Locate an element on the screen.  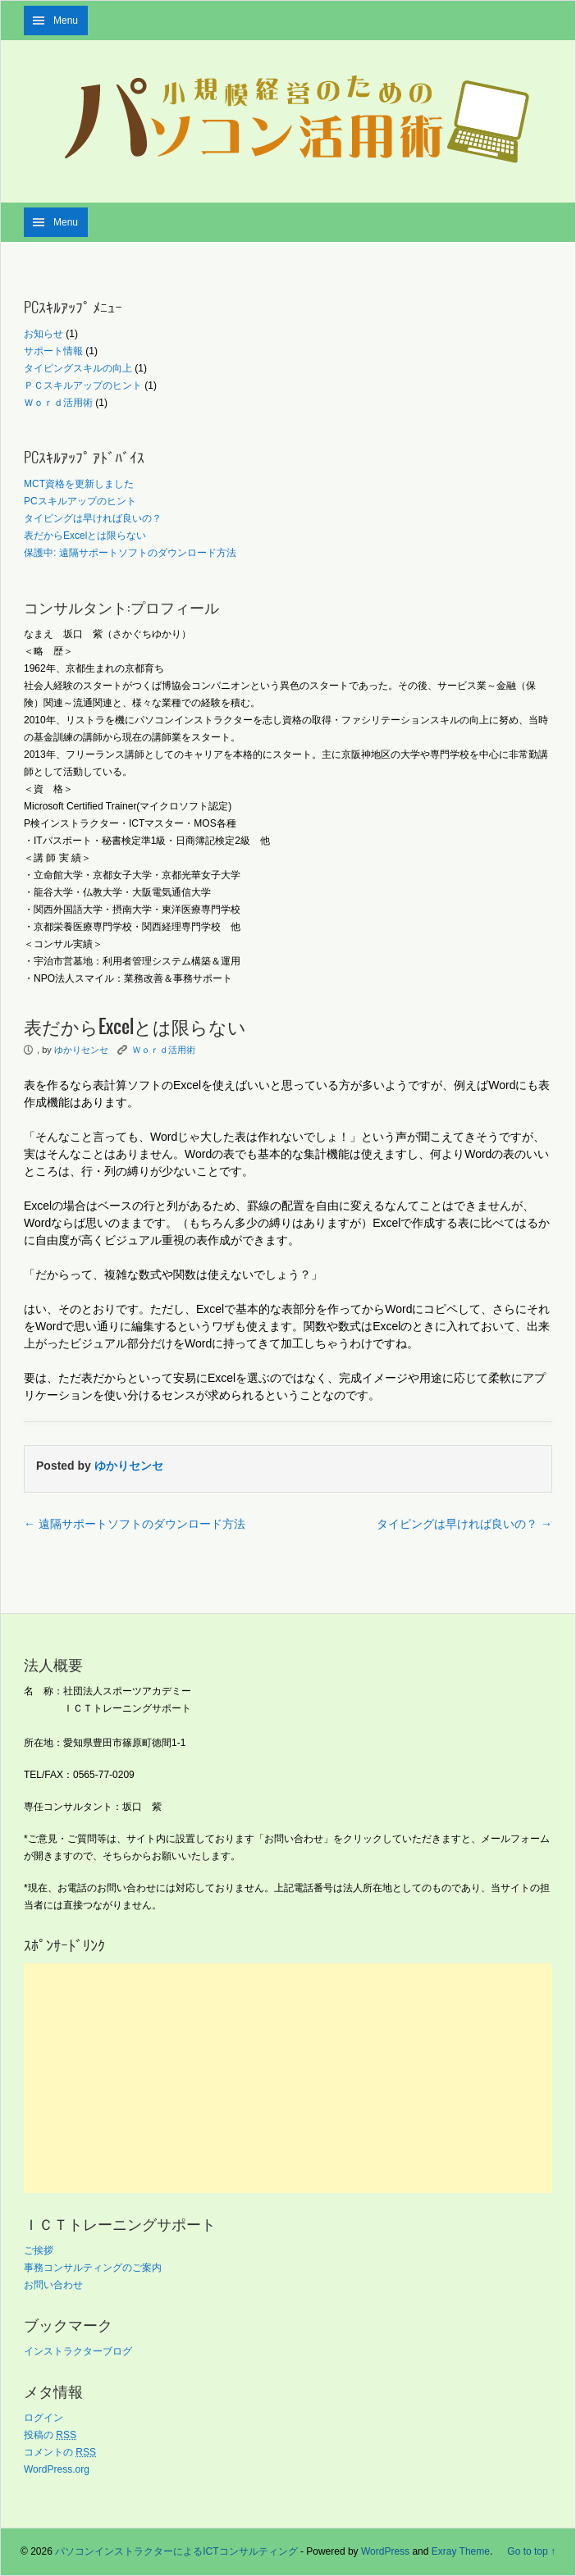
MCT資格を更新しました is located at coordinates (79, 484).